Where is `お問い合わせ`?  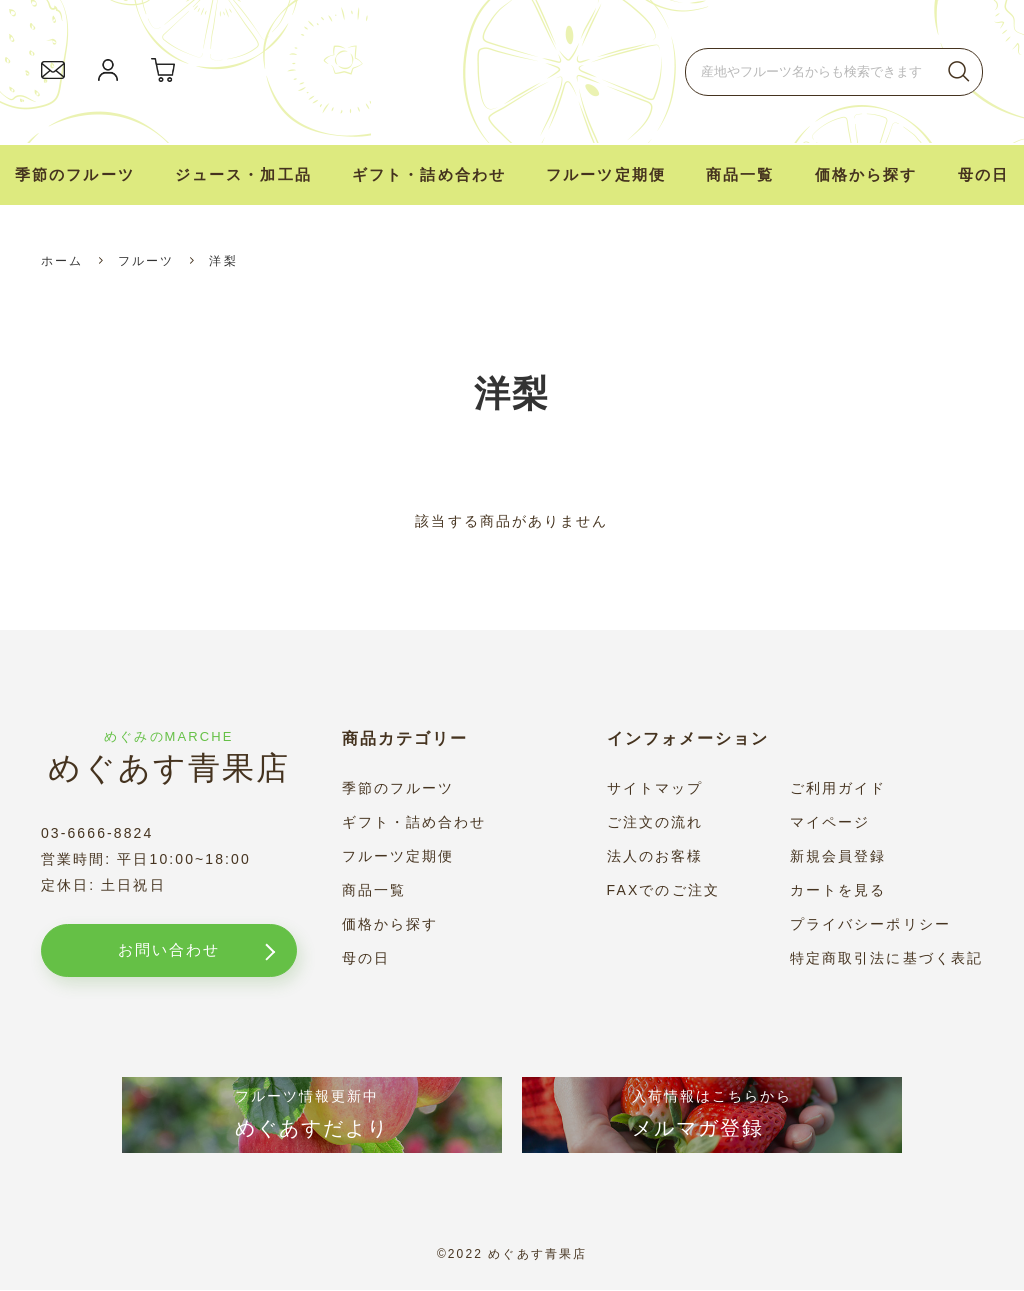
お問い合わせ is located at coordinates (162, 950).